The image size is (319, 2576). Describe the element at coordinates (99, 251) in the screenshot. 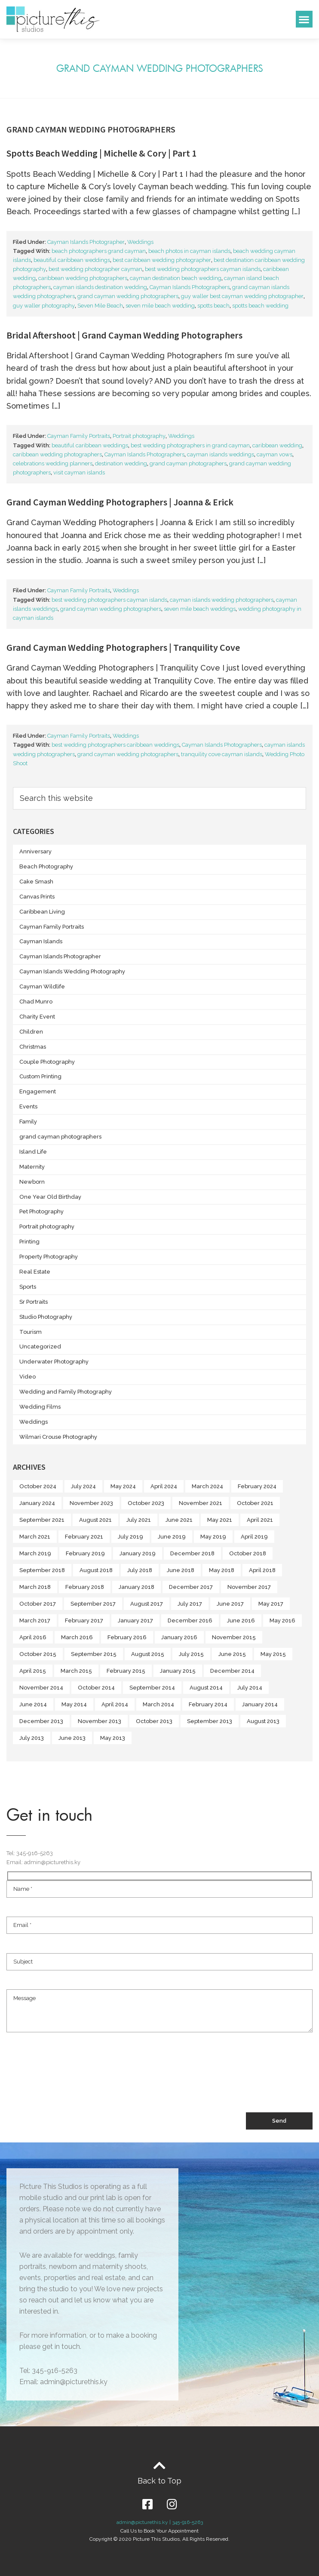

I see `beach photographers grand cayman` at that location.